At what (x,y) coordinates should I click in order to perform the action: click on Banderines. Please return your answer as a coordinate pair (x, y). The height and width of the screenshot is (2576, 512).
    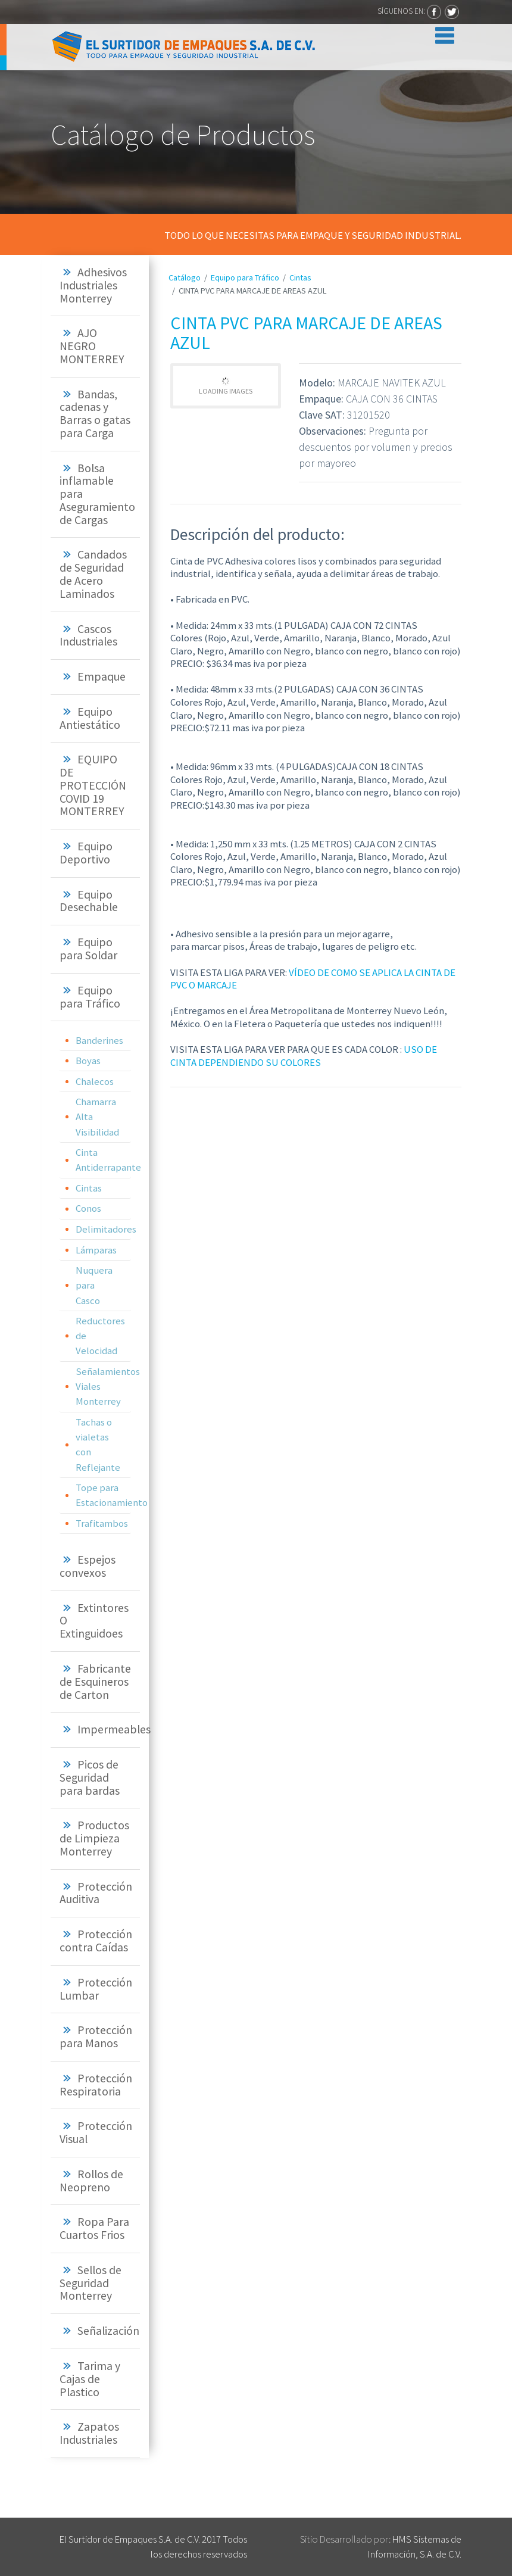
    Looking at the image, I should click on (99, 1040).